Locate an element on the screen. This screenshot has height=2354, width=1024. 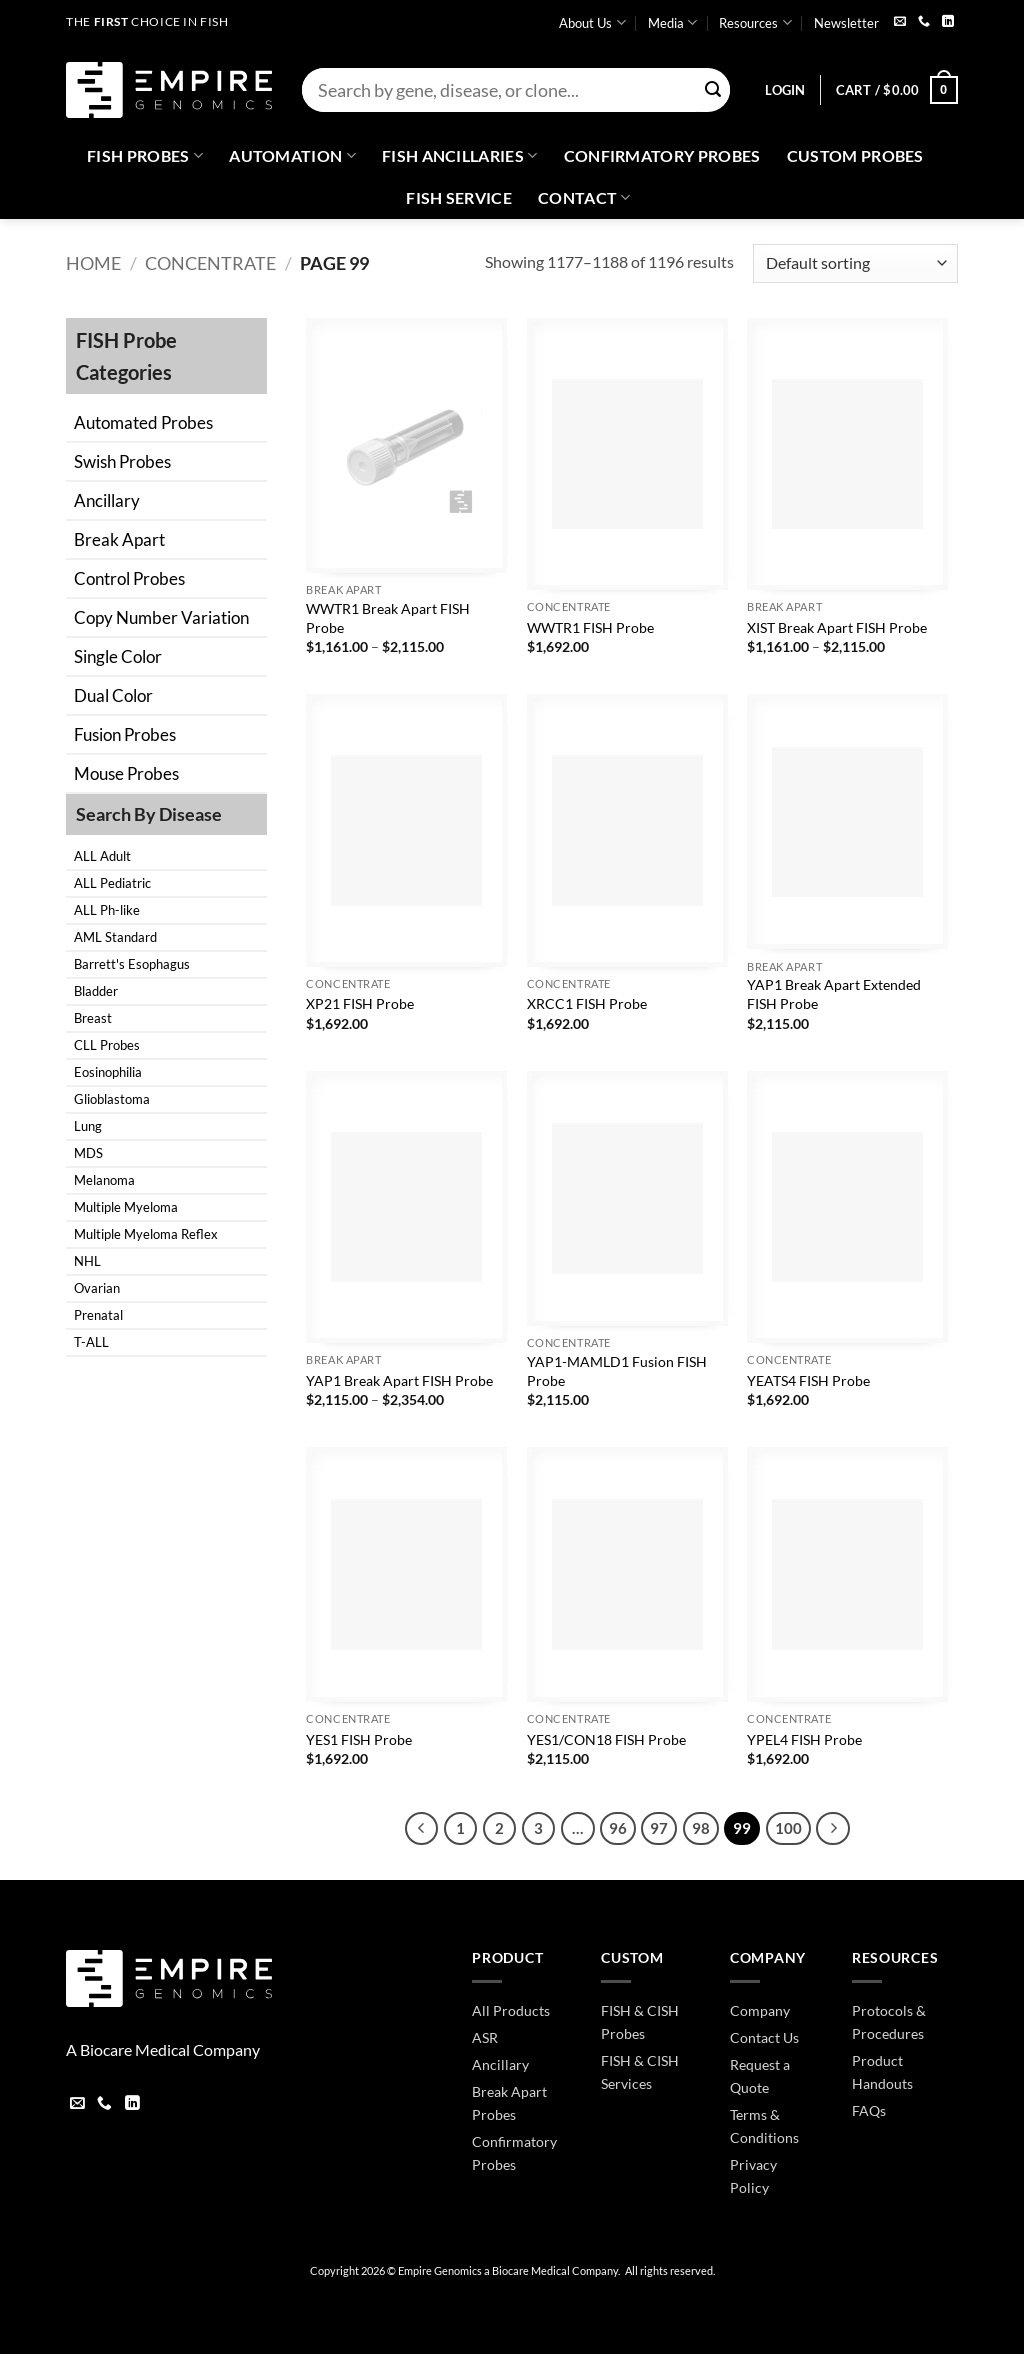
FISH Service is located at coordinates (459, 197).